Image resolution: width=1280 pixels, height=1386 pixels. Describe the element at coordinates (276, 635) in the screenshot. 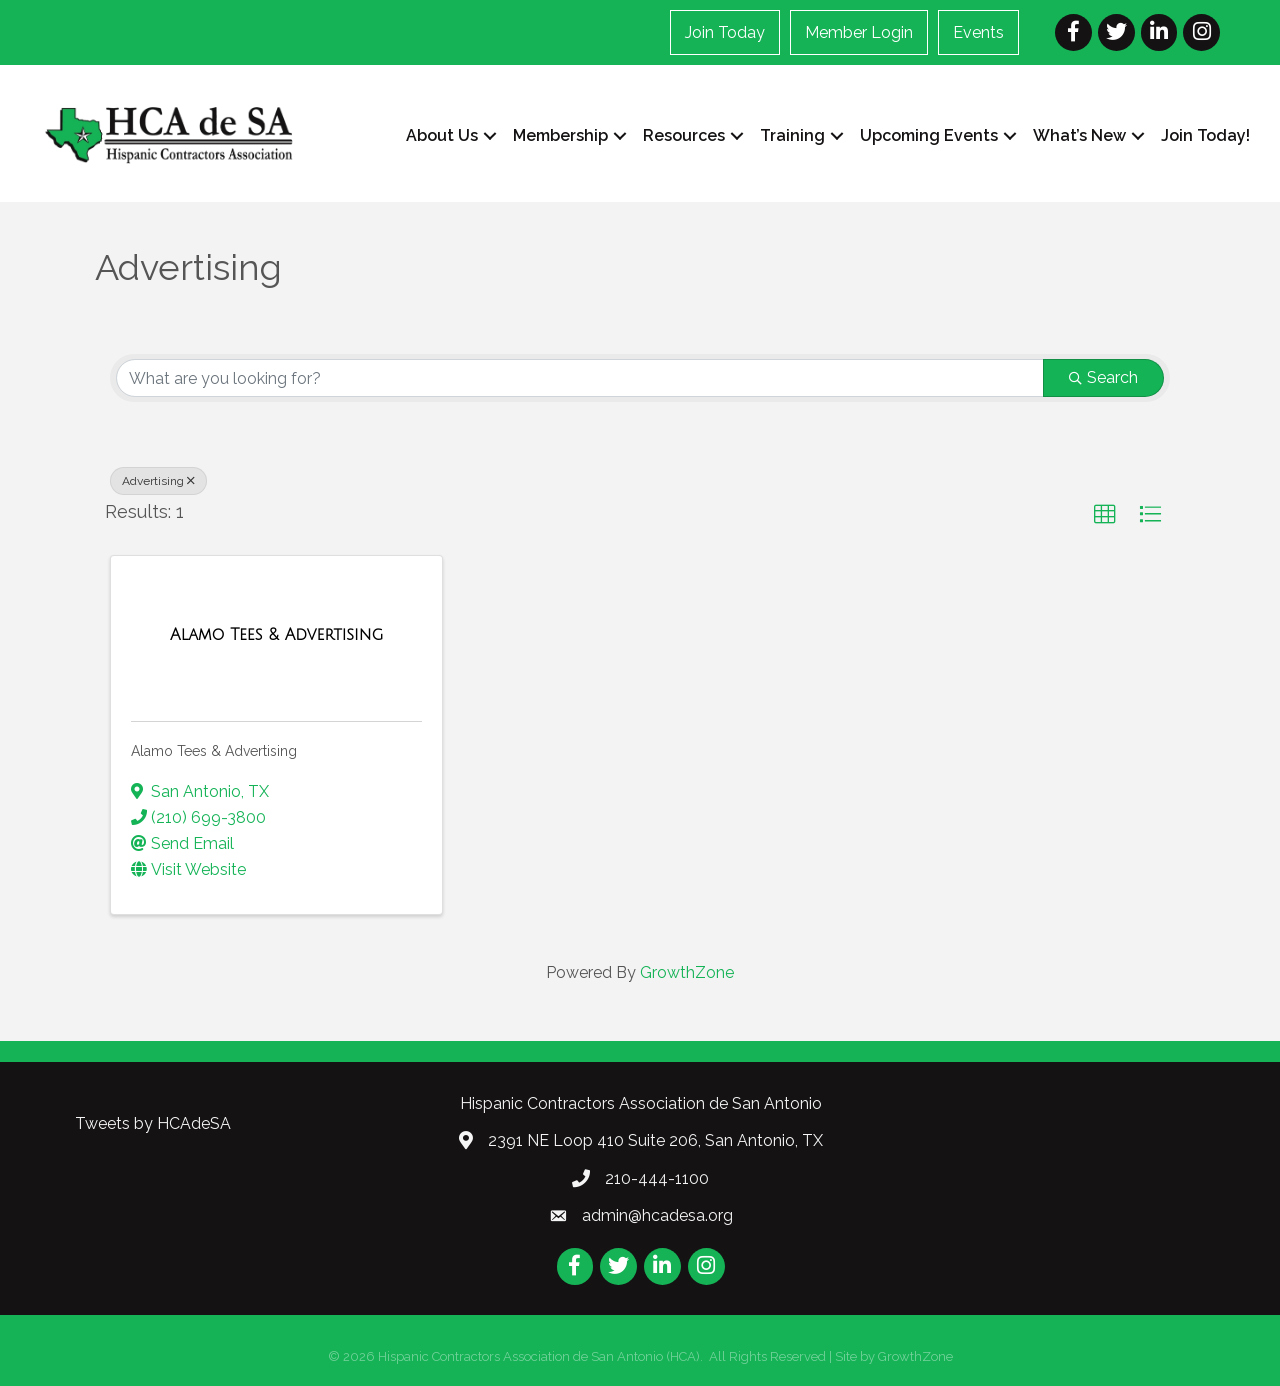

I see `[Alamo Tees & Advertising link]` at that location.